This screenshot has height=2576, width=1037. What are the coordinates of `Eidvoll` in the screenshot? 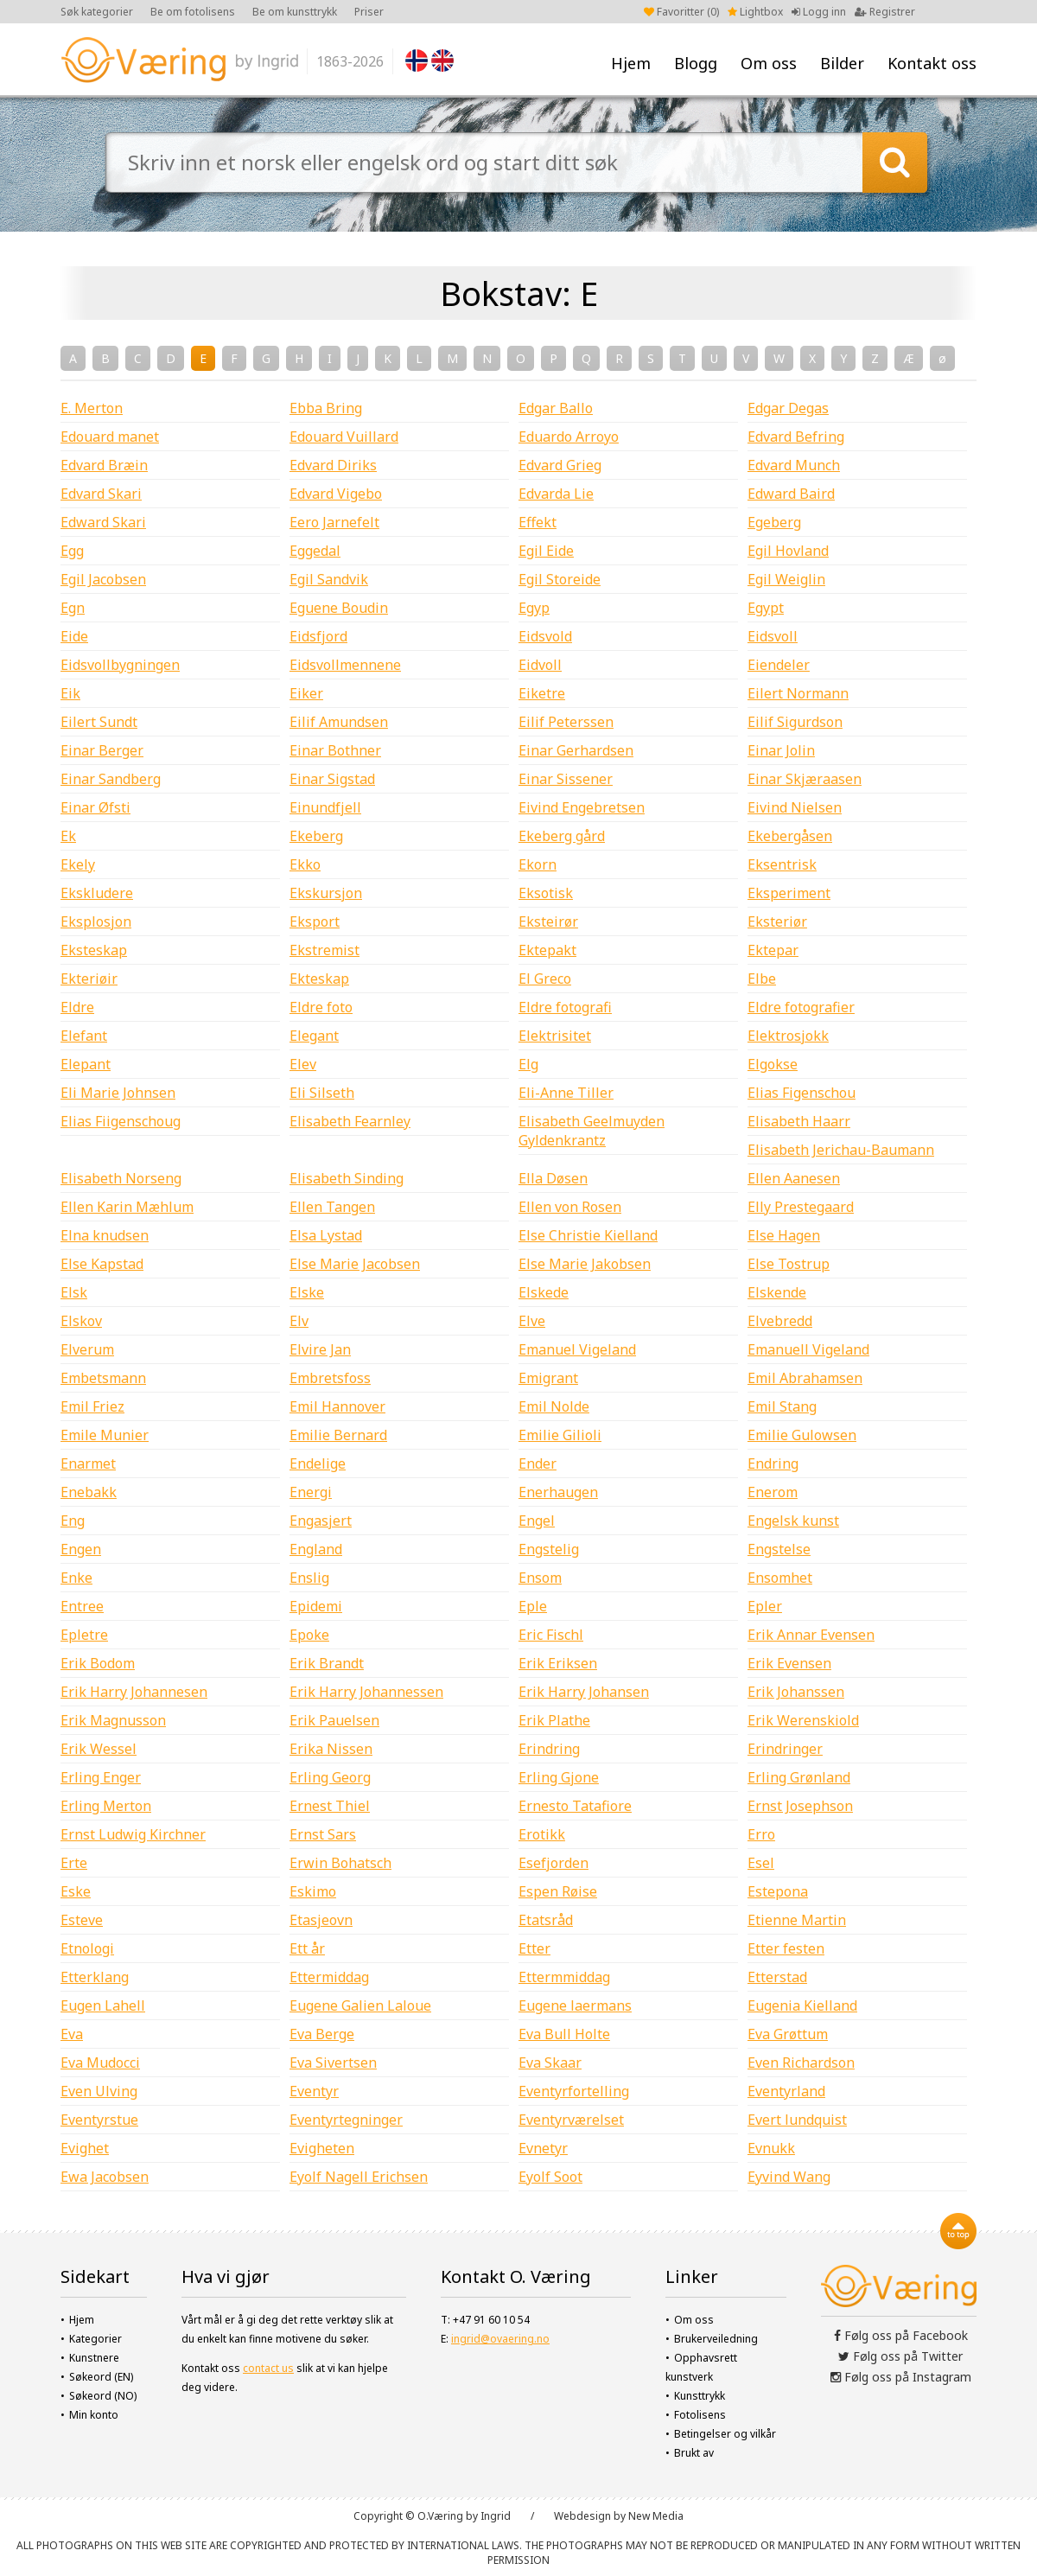 It's located at (540, 664).